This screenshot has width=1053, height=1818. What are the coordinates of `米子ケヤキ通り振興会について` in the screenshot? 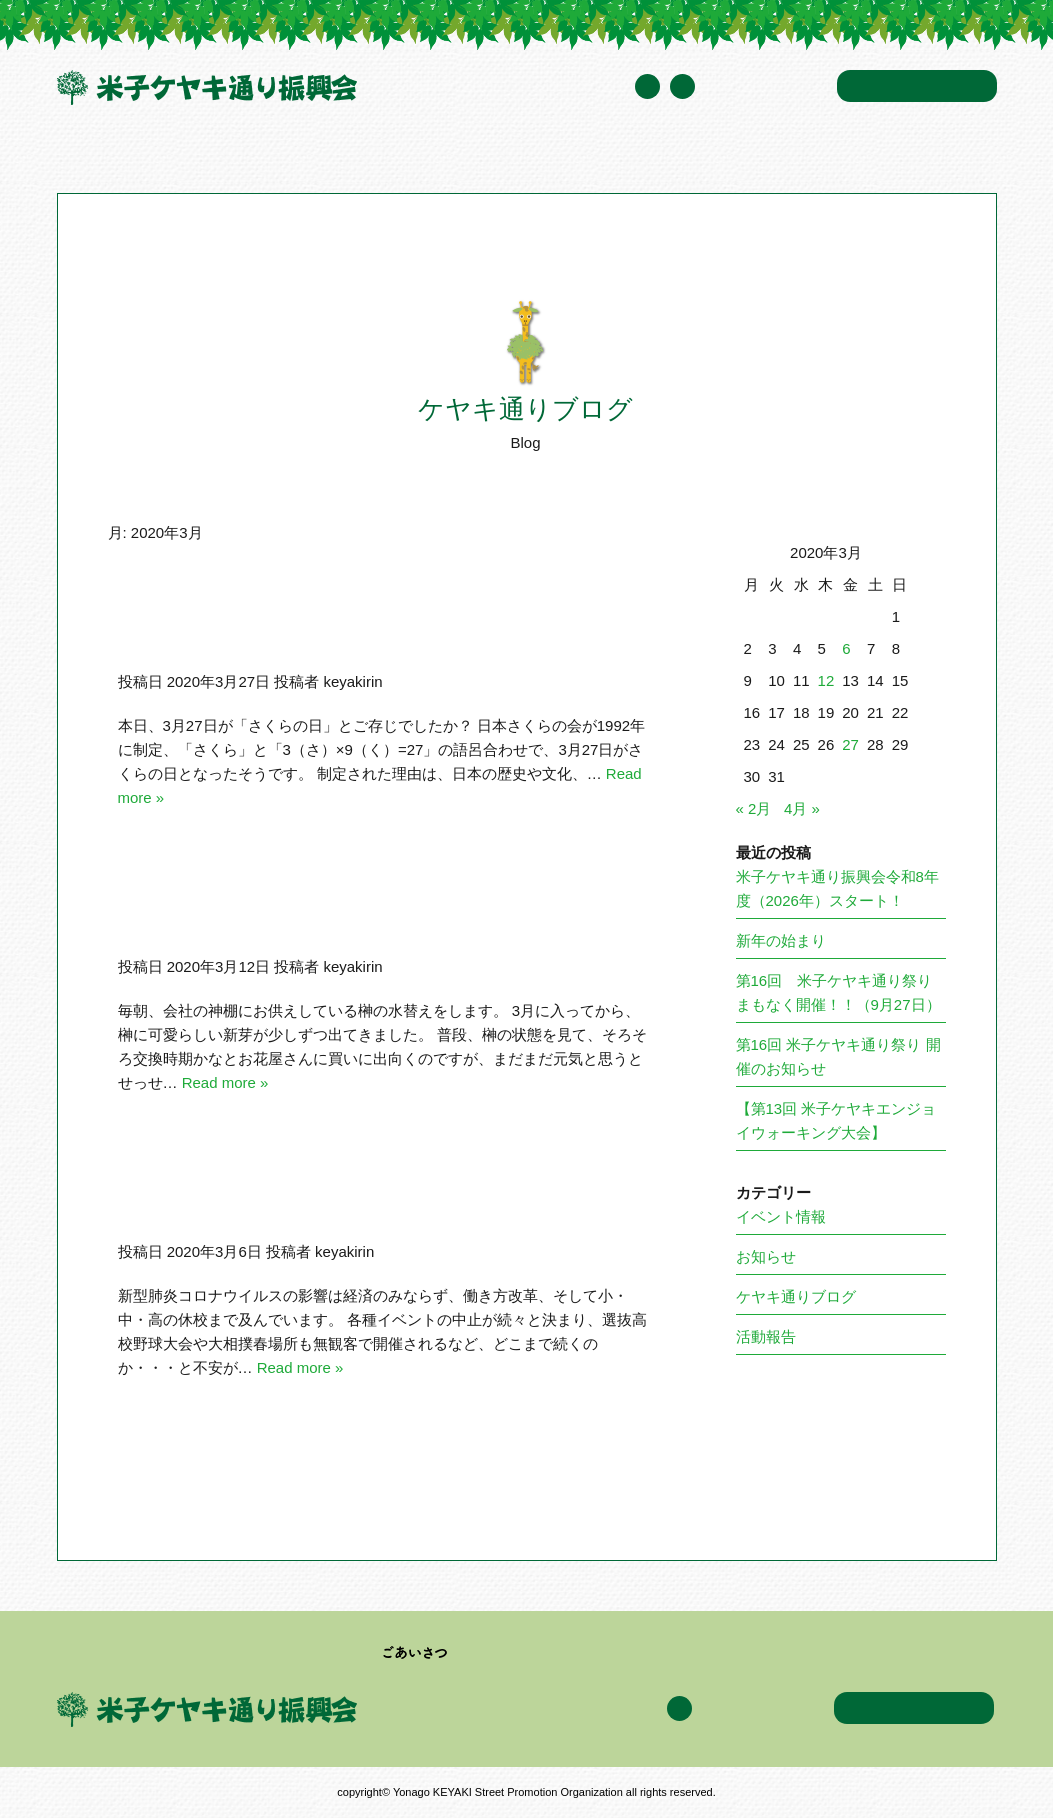 It's located at (258, 154).